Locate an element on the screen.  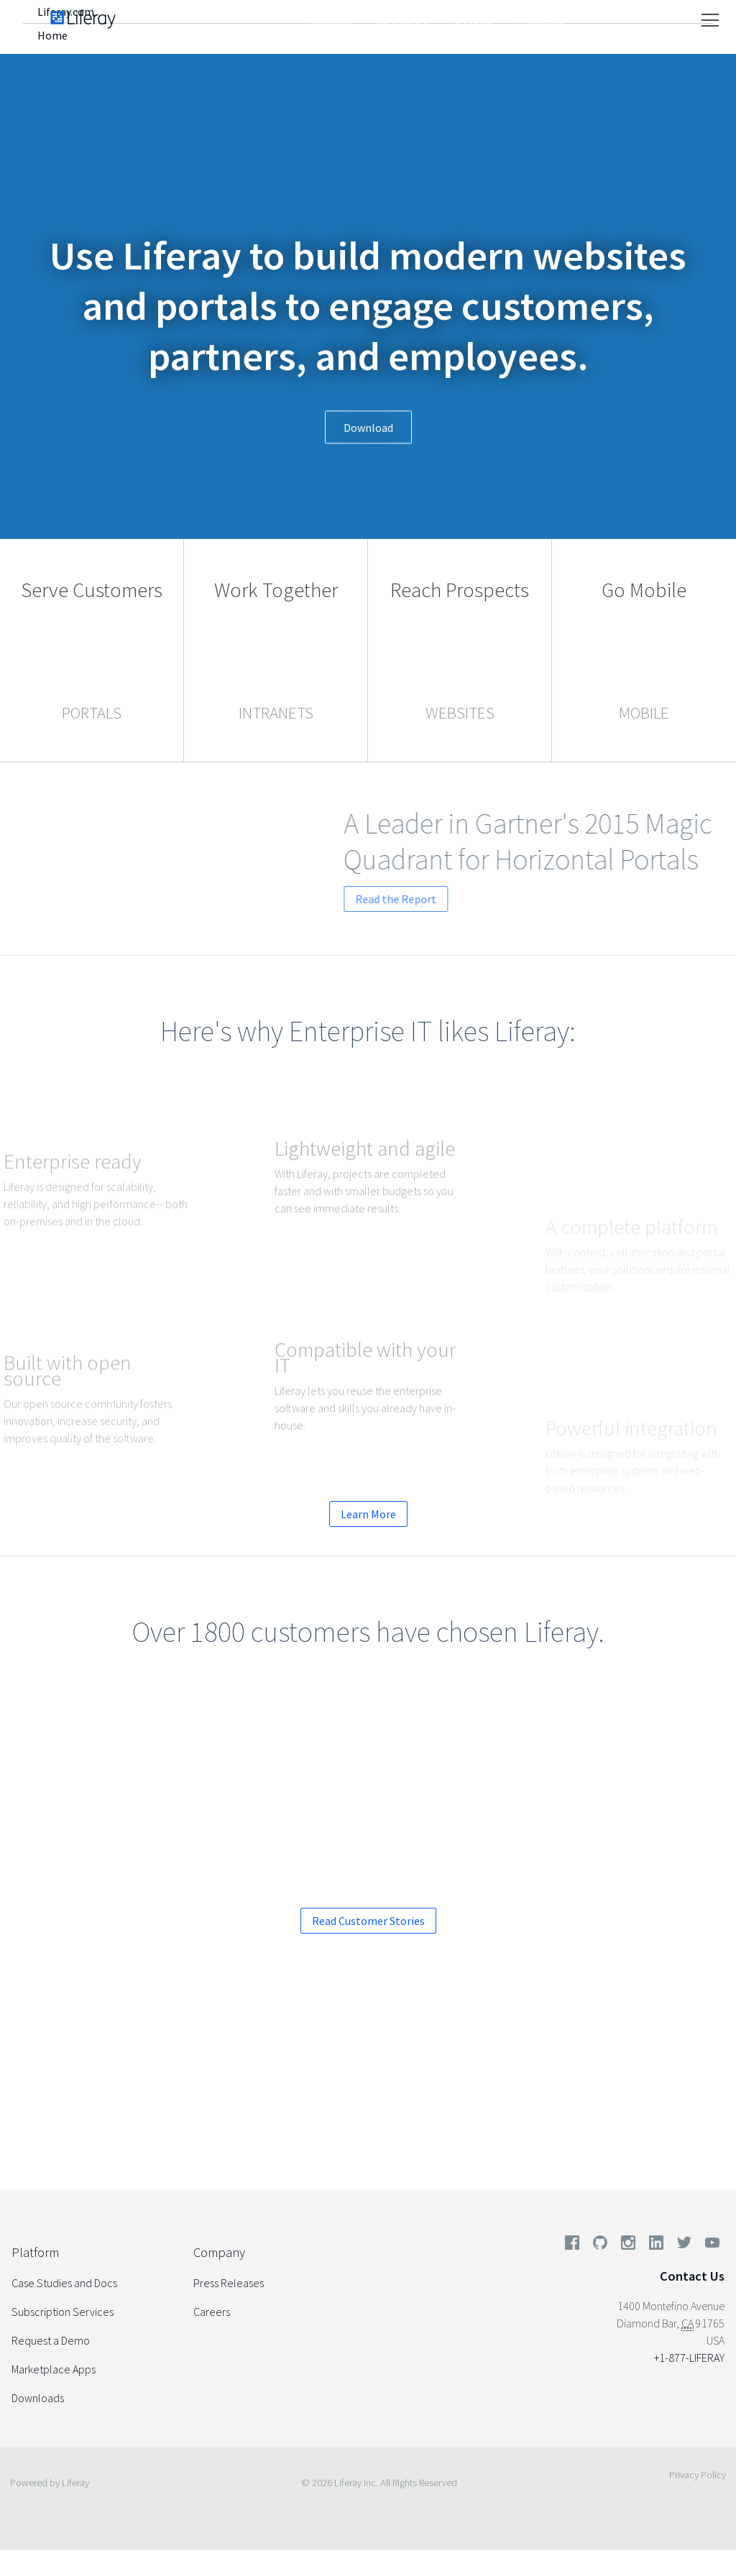
Marketplace Apps is located at coordinates (54, 2369).